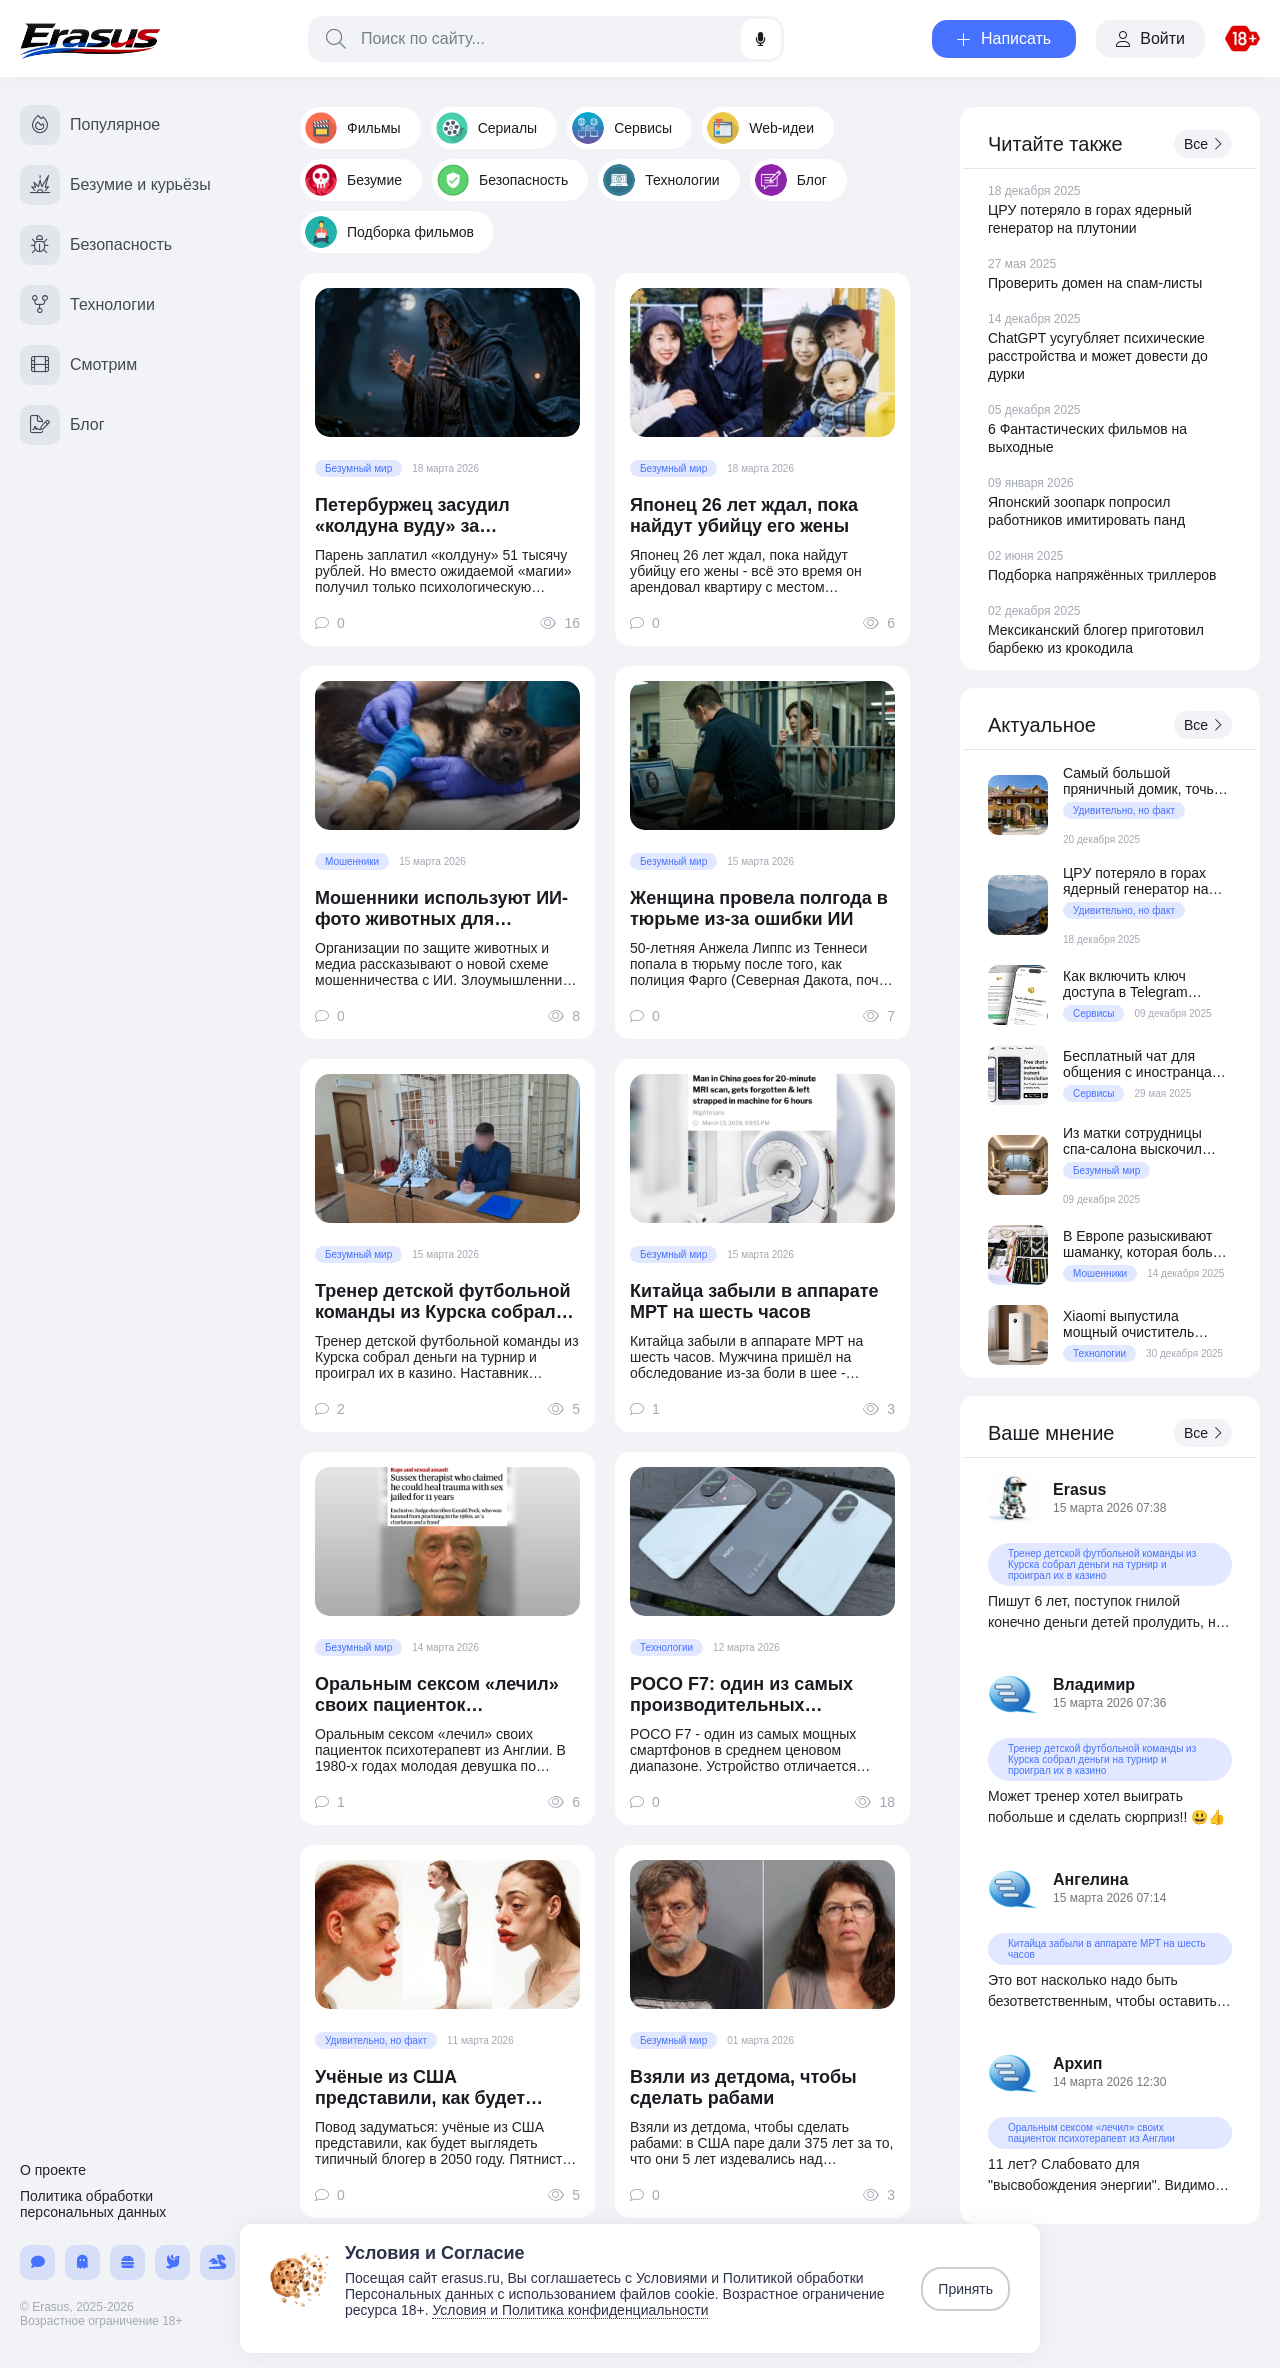 The height and width of the screenshot is (2368, 1280). I want to click on Блог, so click(791, 180).